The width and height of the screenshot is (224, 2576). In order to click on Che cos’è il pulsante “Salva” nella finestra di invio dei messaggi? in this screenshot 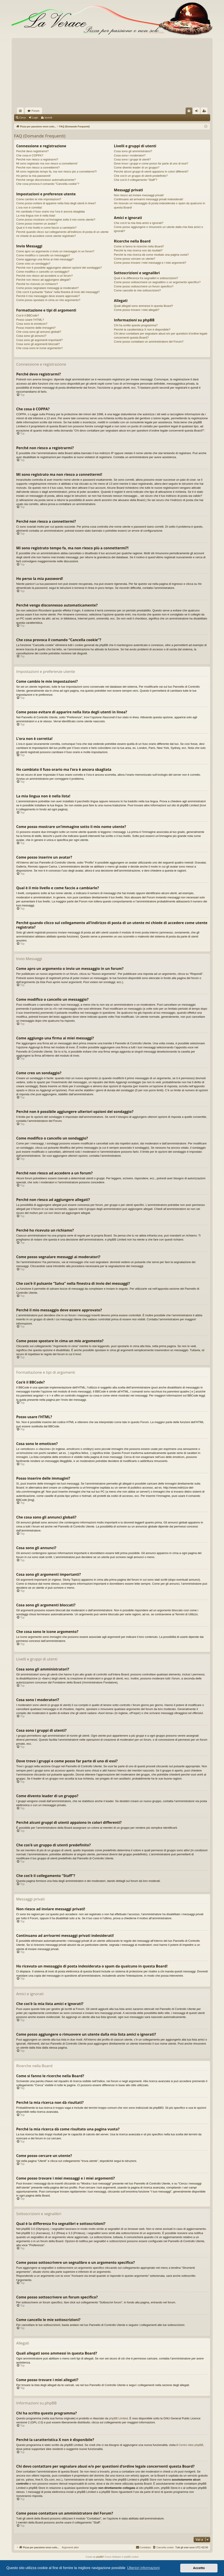, I will do `click(58, 292)`.